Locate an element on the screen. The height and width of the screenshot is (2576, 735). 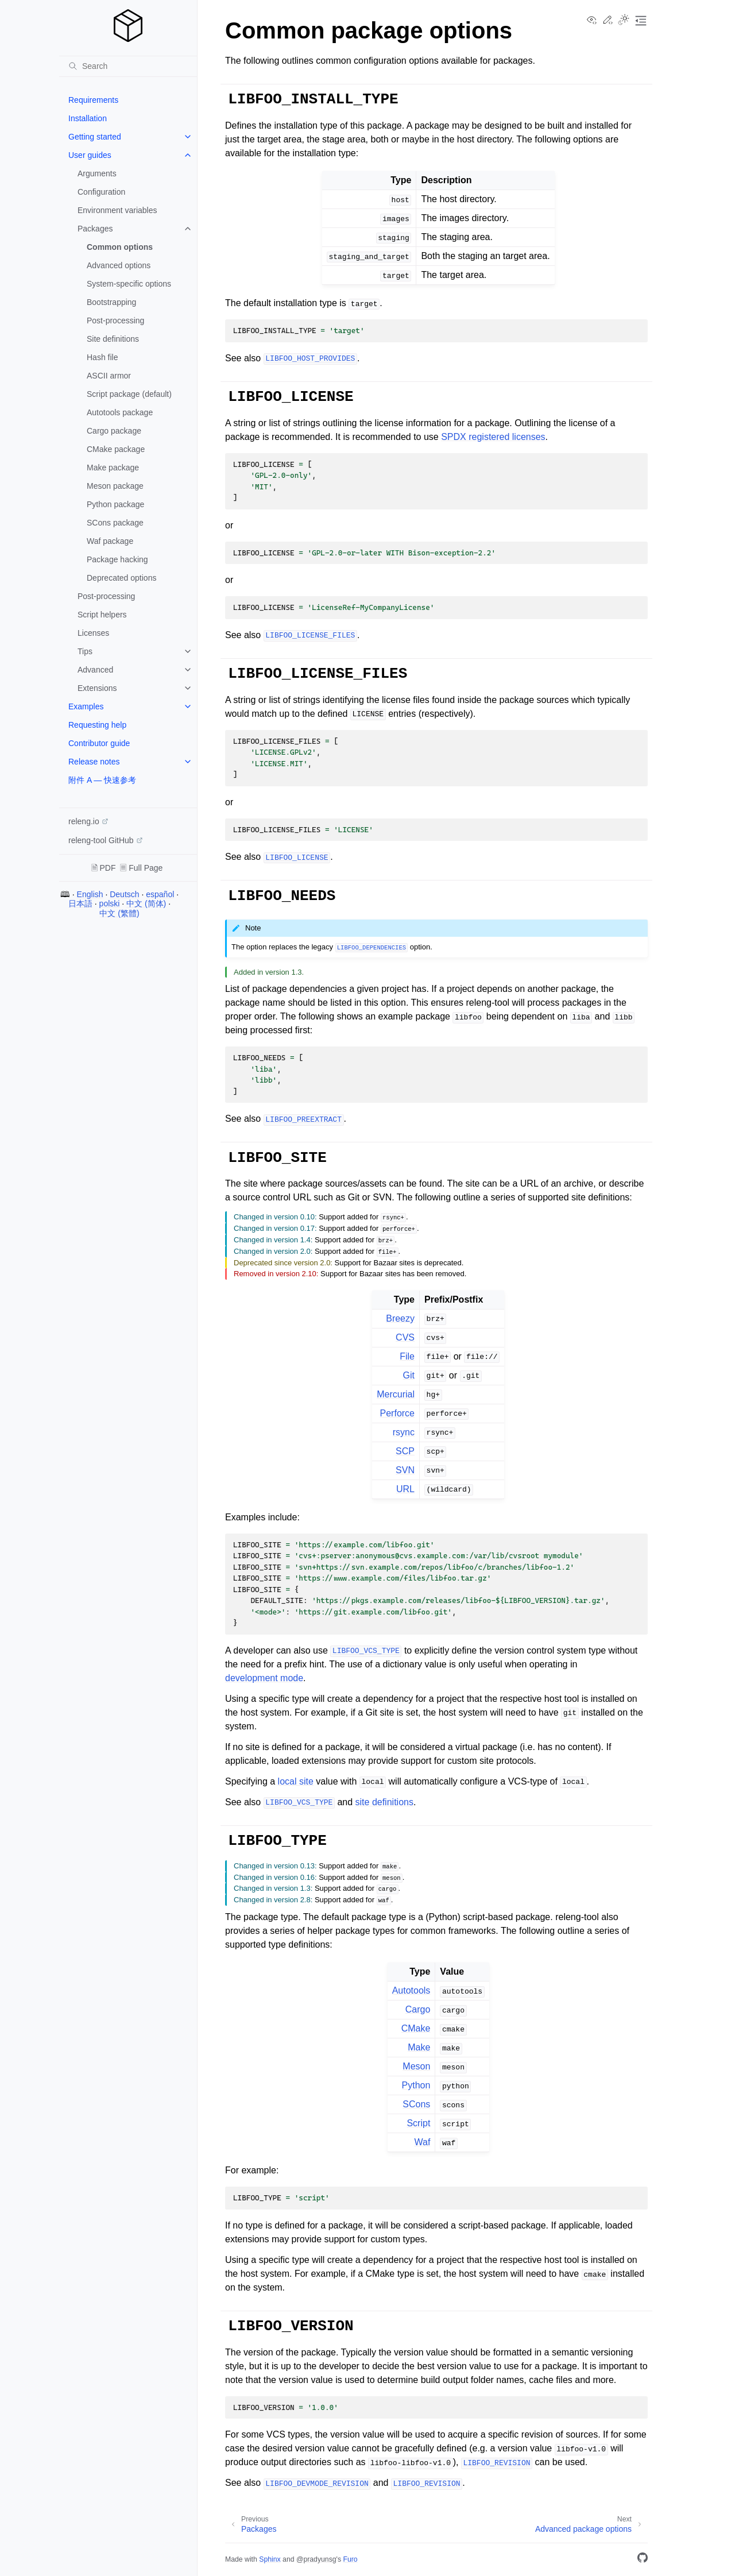
Deprecated options is located at coordinates (121, 577).